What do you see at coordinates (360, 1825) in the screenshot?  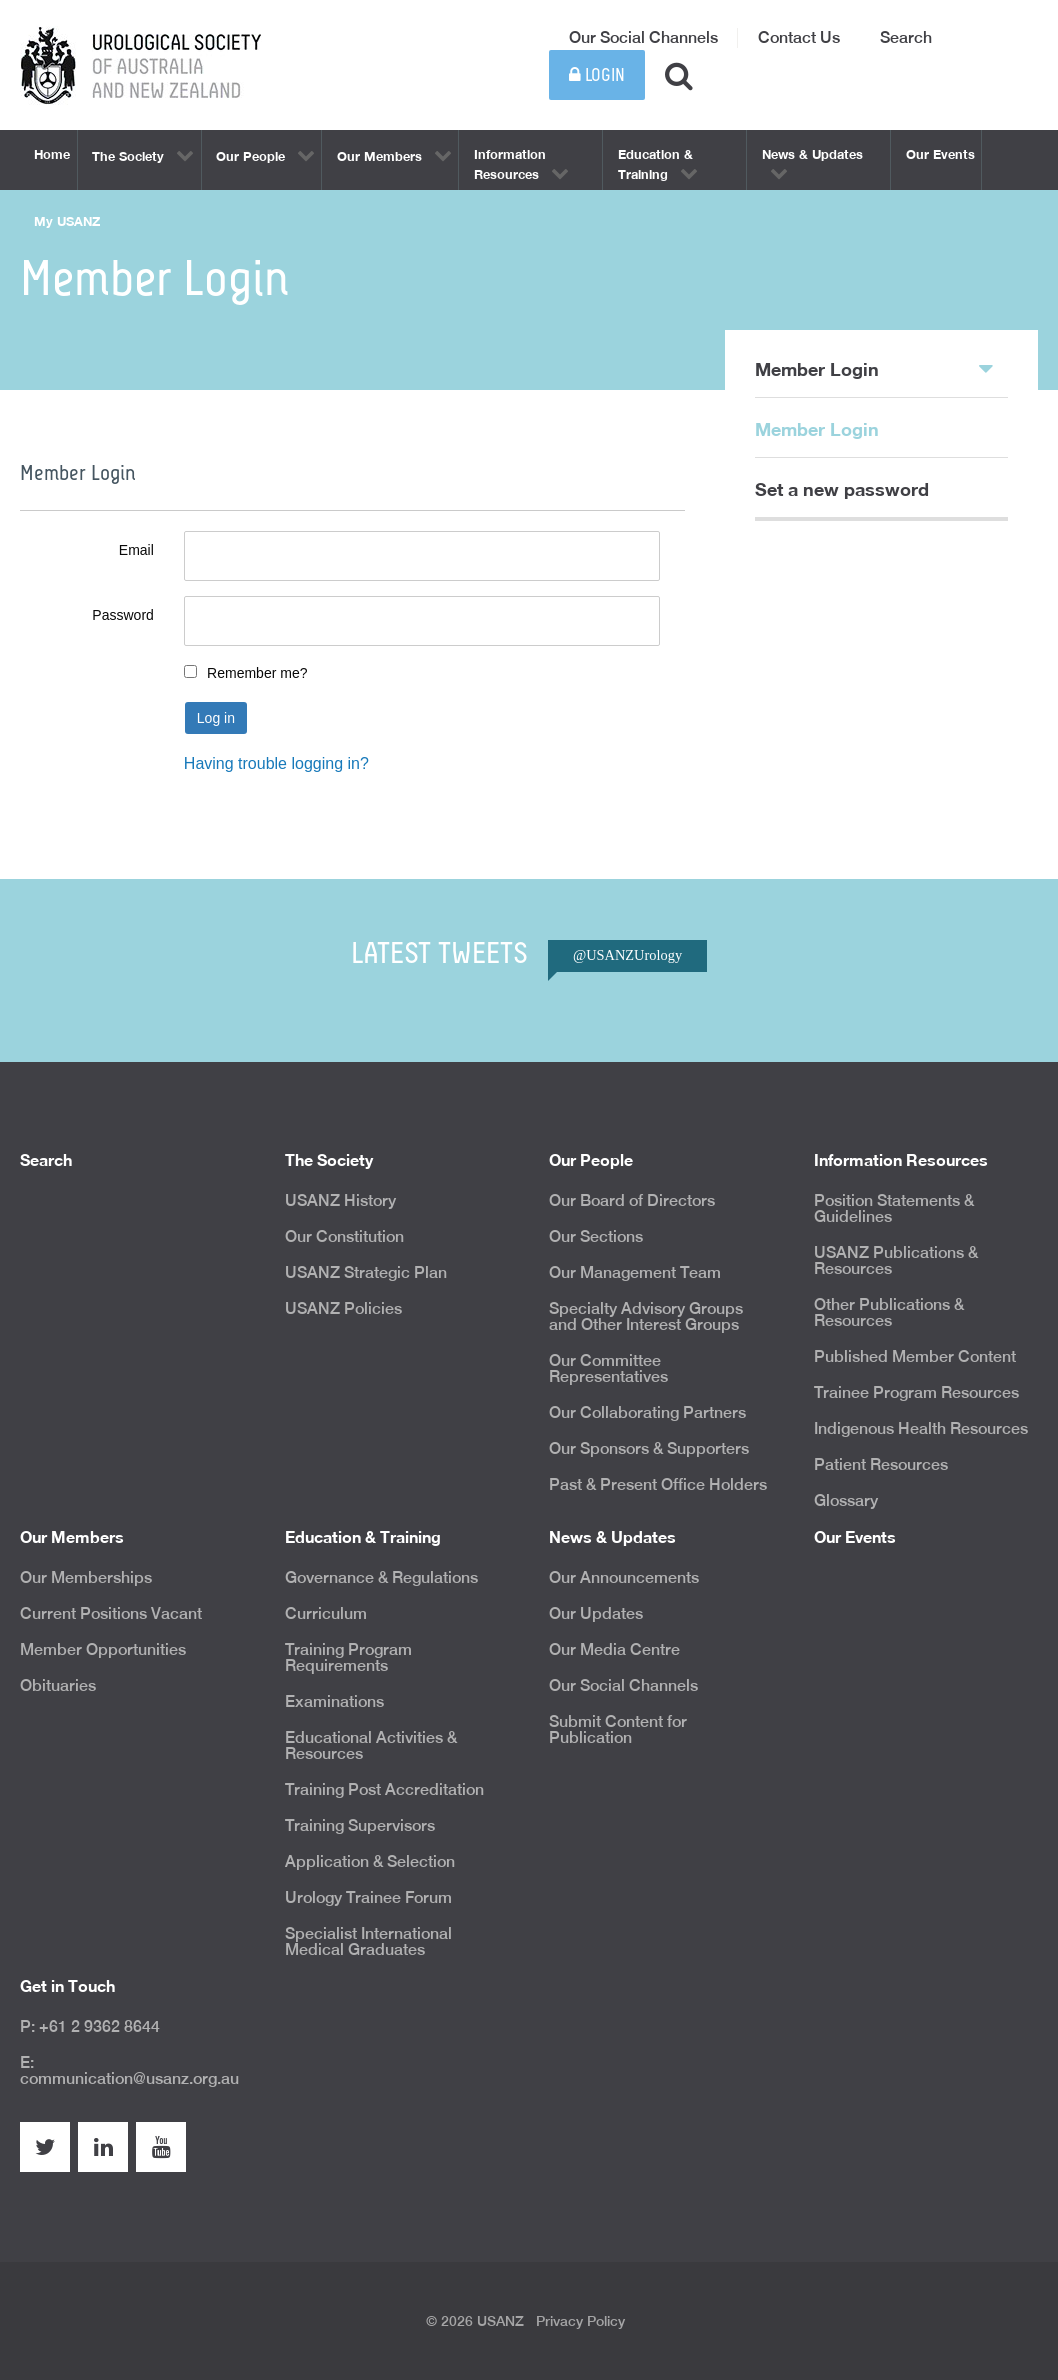 I see `Training Supervisors` at bounding box center [360, 1825].